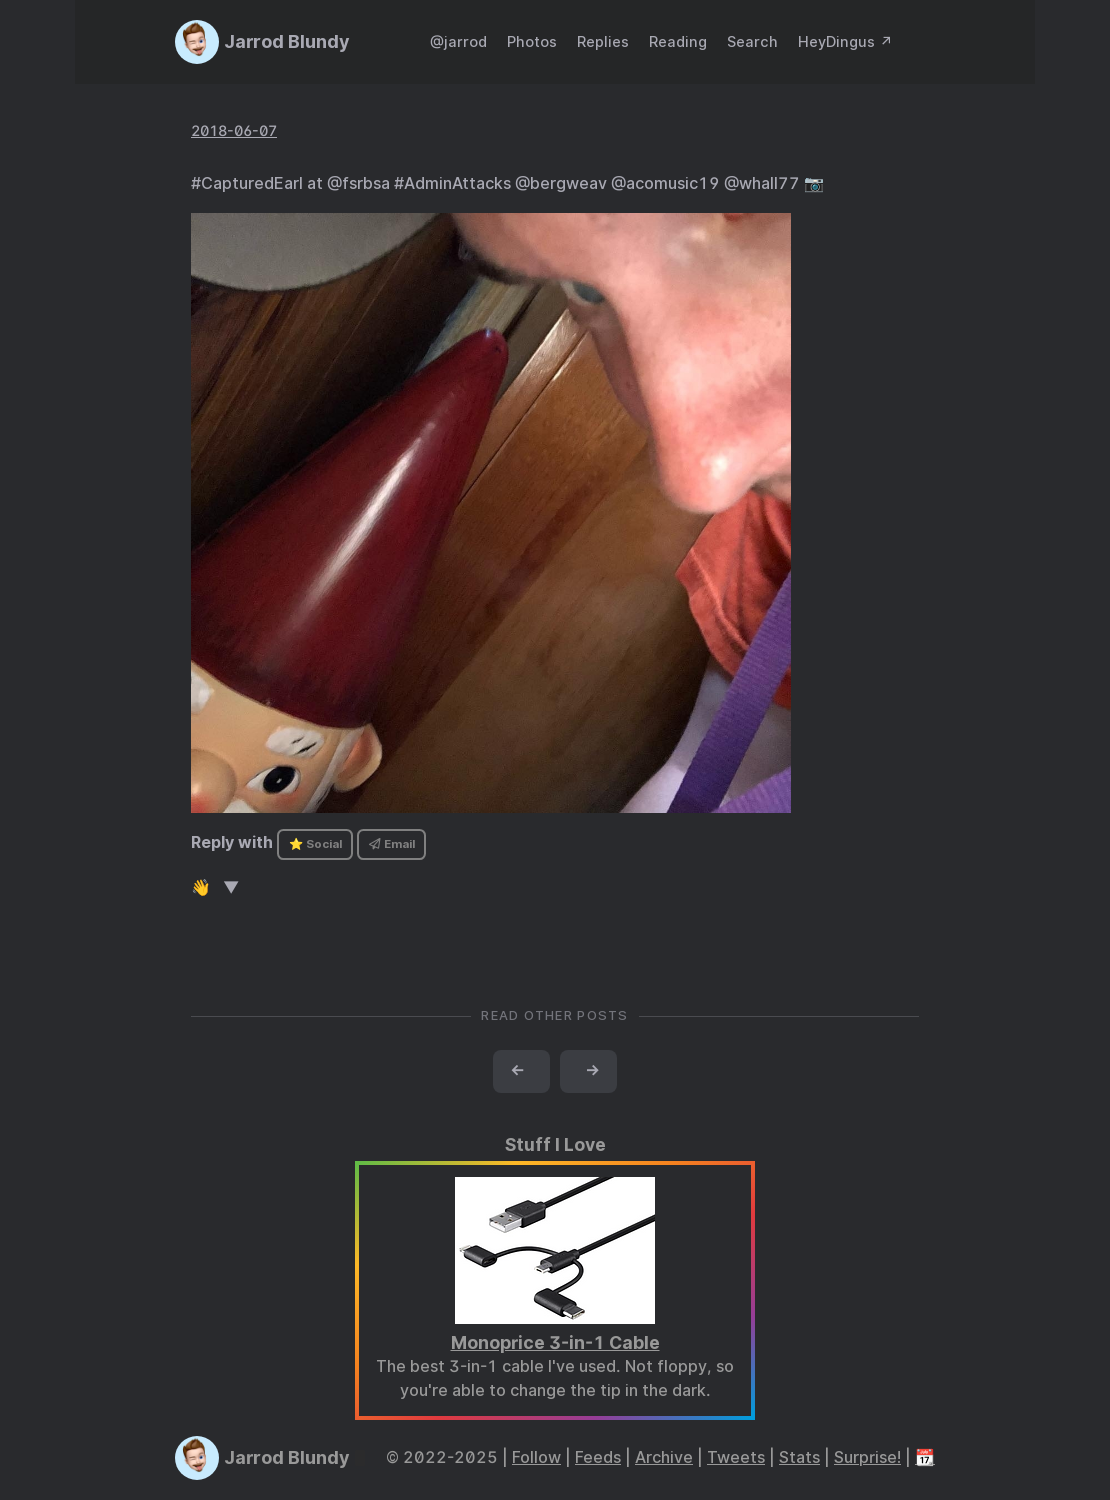 The height and width of the screenshot is (1500, 1110). I want to click on Email, so click(392, 844).